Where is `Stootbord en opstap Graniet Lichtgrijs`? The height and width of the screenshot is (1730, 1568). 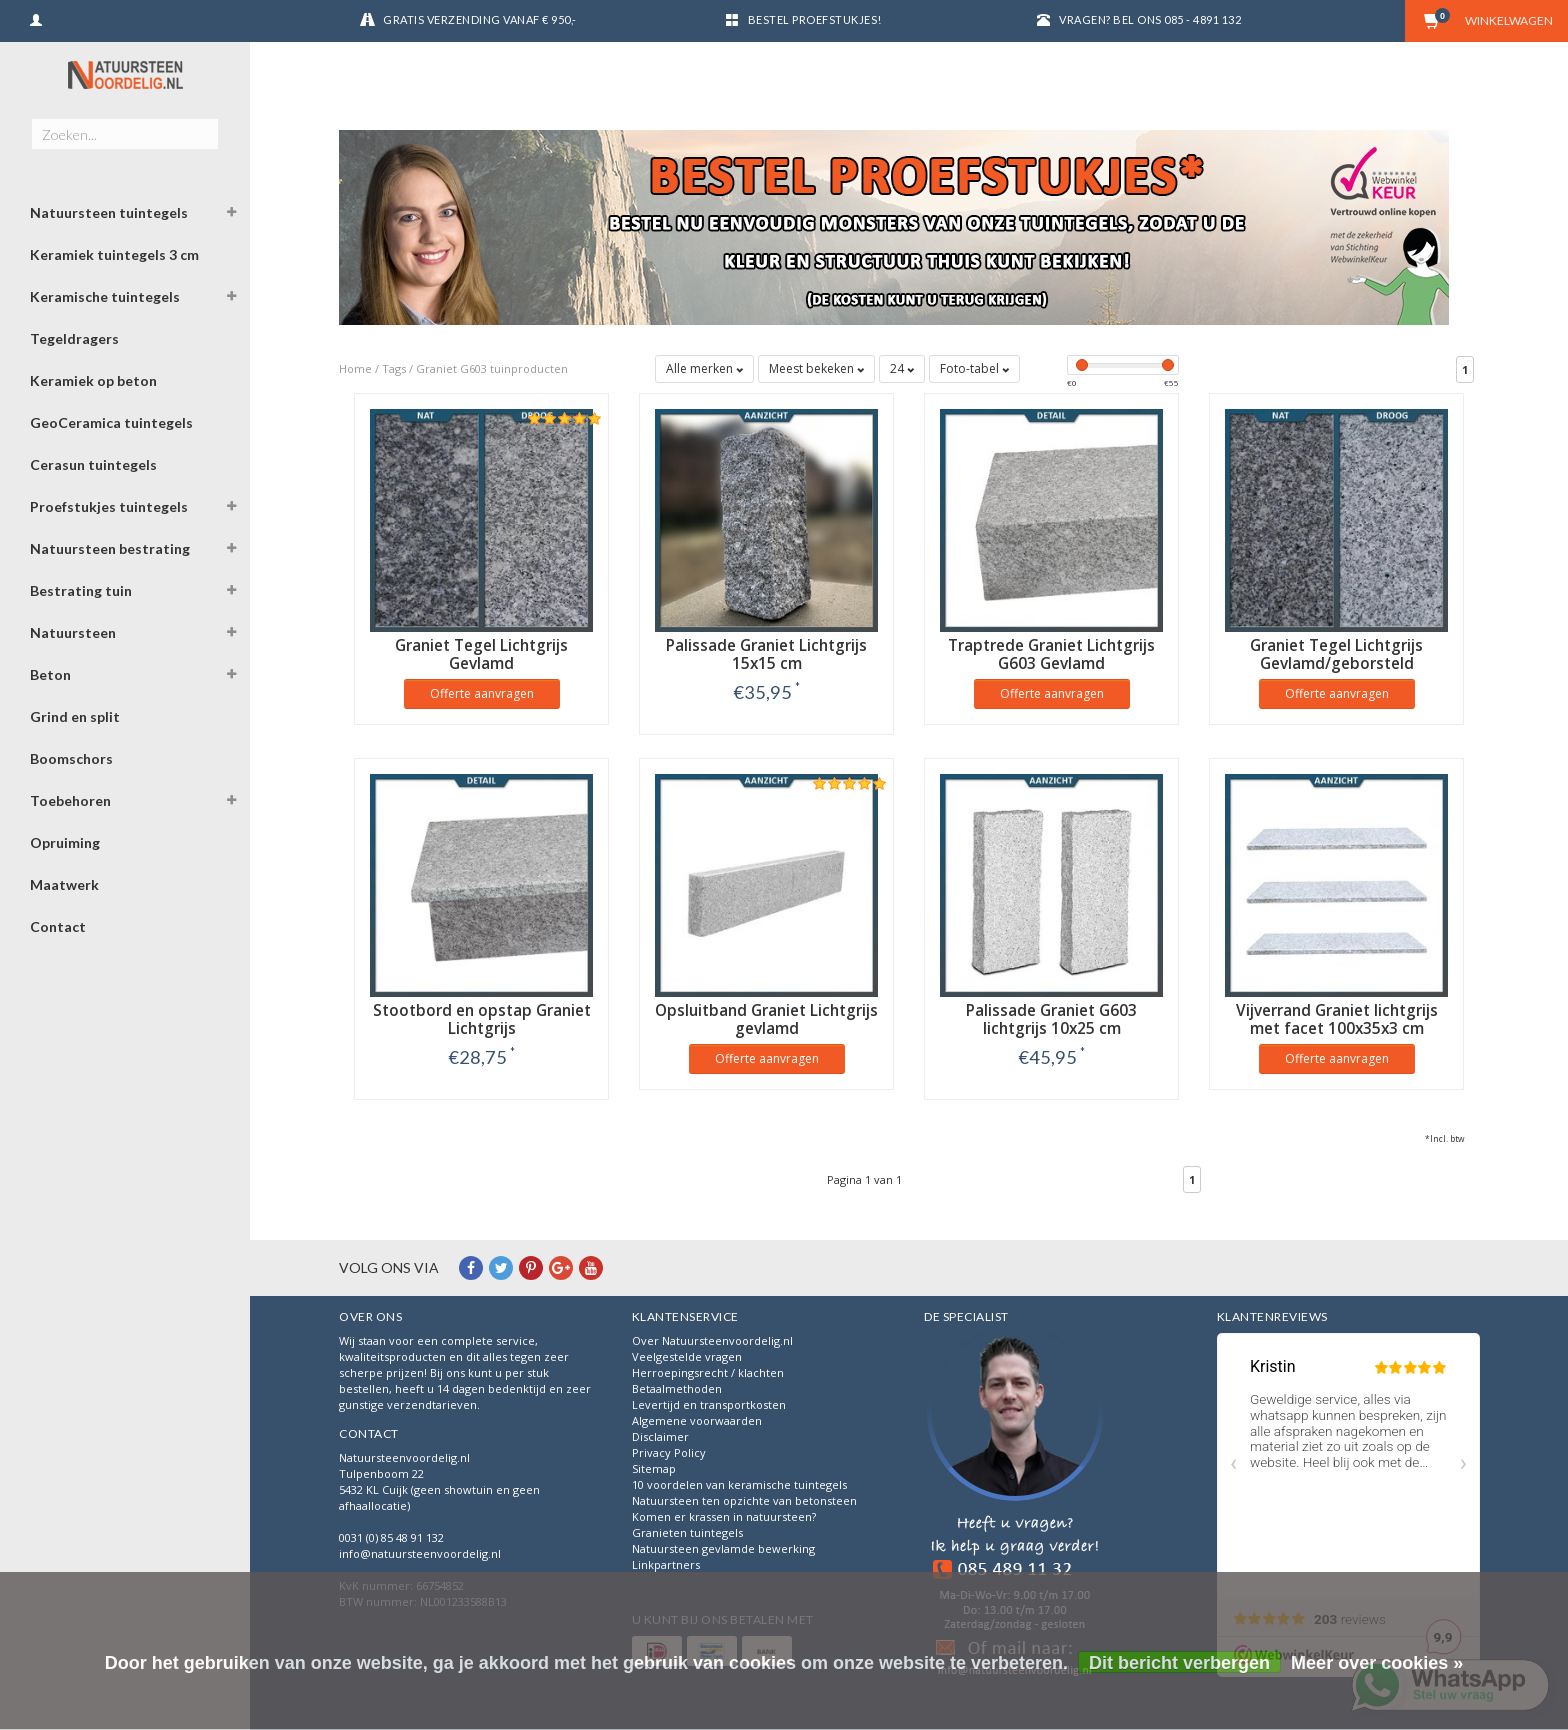 Stootbord en opstap Graniet Lichtgrijs is located at coordinates (482, 1019).